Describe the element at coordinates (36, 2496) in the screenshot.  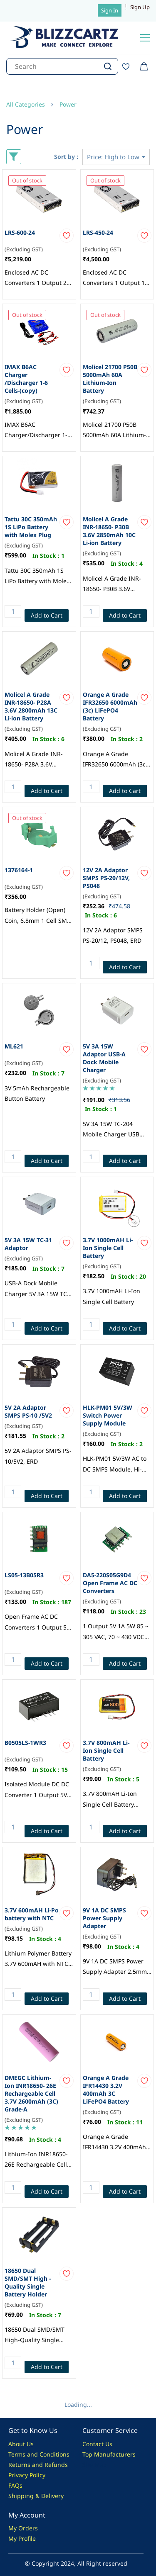
I see `Shipping & Delivery` at that location.